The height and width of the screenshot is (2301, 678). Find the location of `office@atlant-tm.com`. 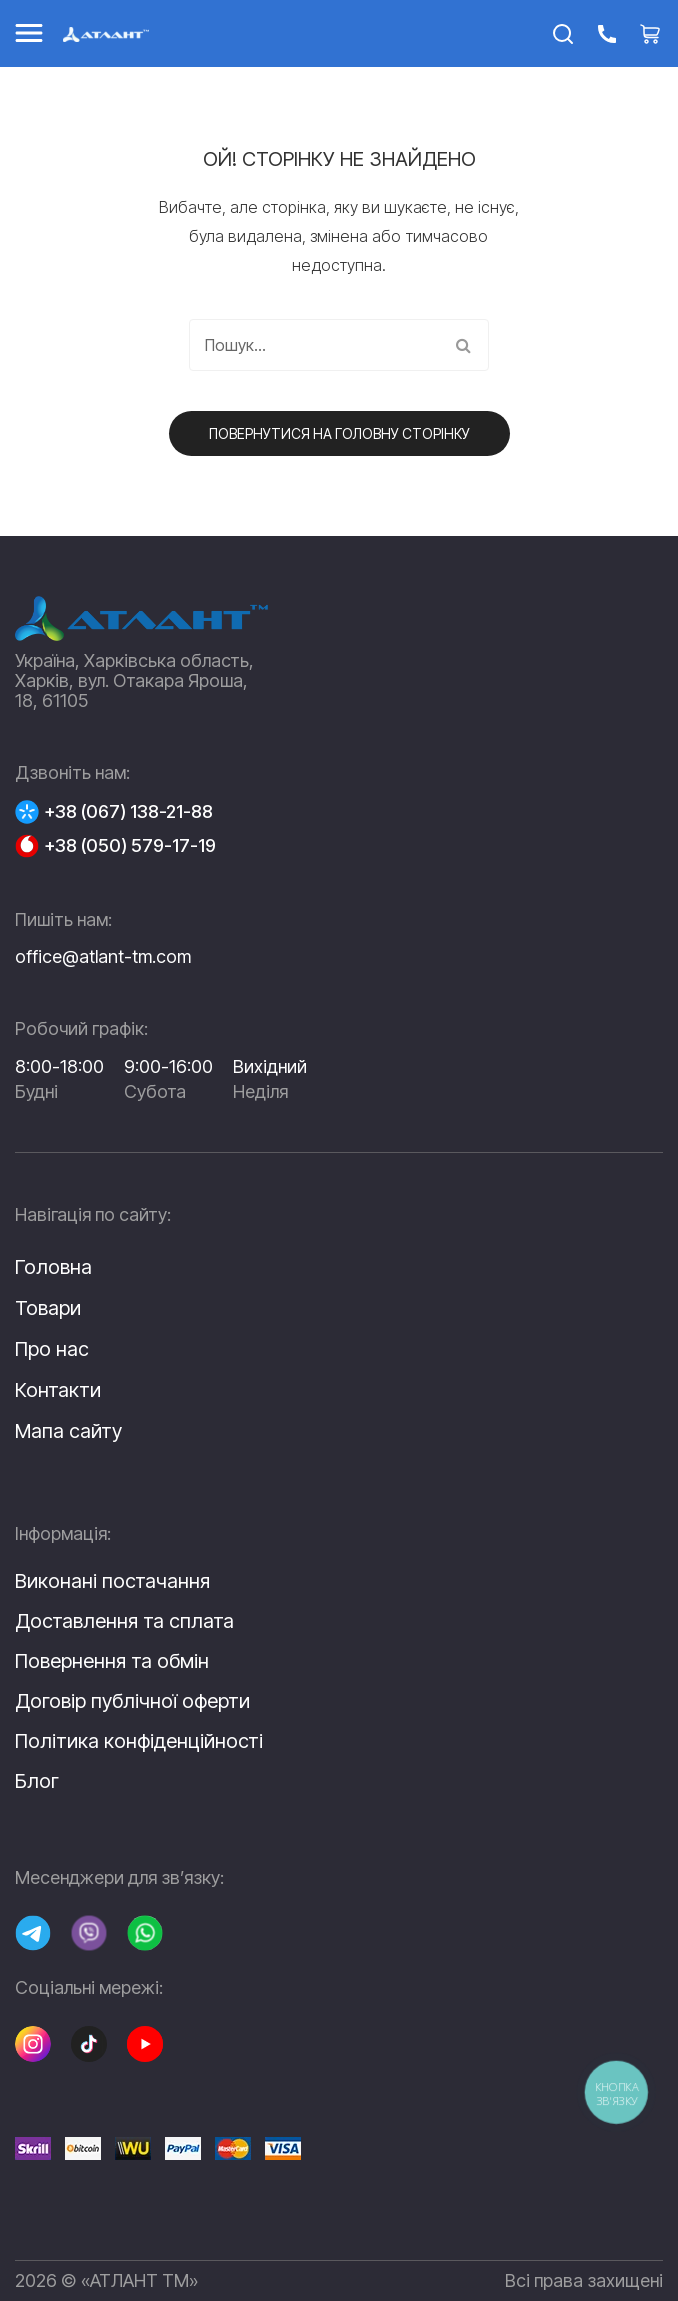

office@atlant-tm.com is located at coordinates (103, 956).